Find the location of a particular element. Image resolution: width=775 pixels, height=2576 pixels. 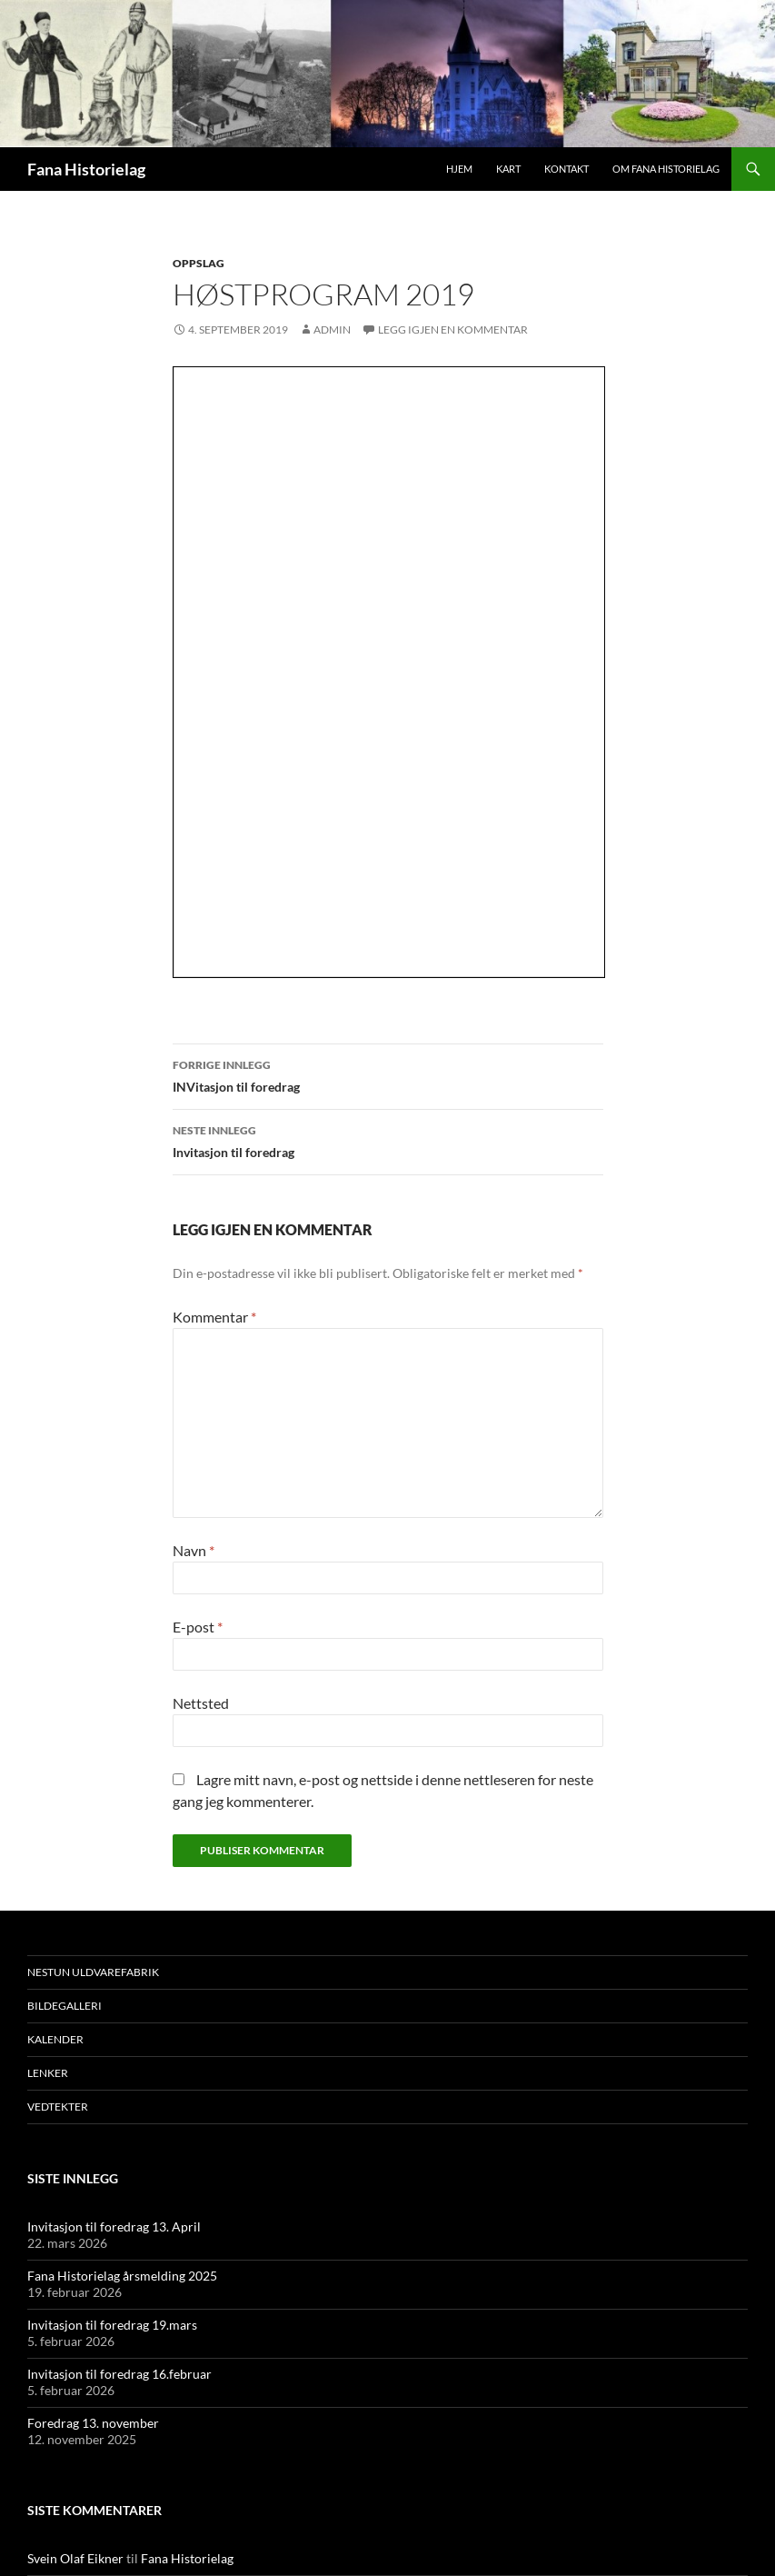

Fana Historielag is located at coordinates (86, 169).